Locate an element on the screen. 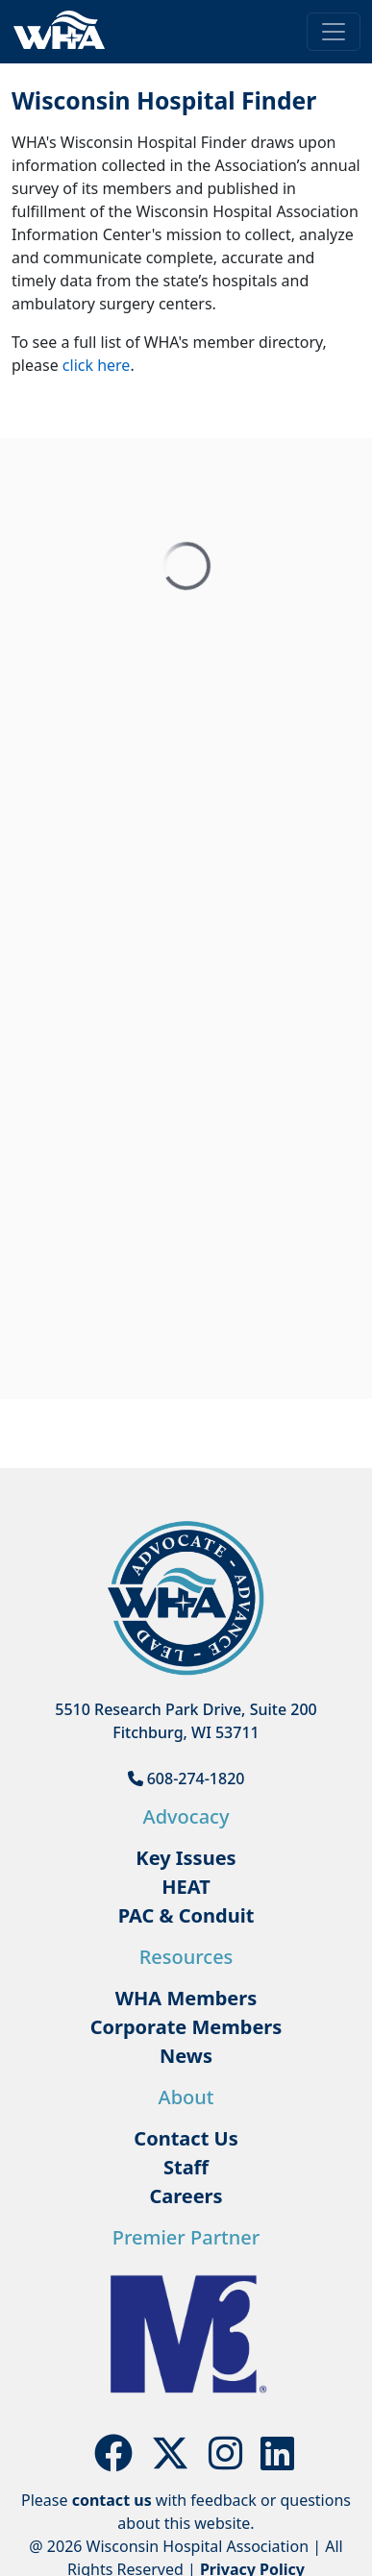  News is located at coordinates (186, 2056).